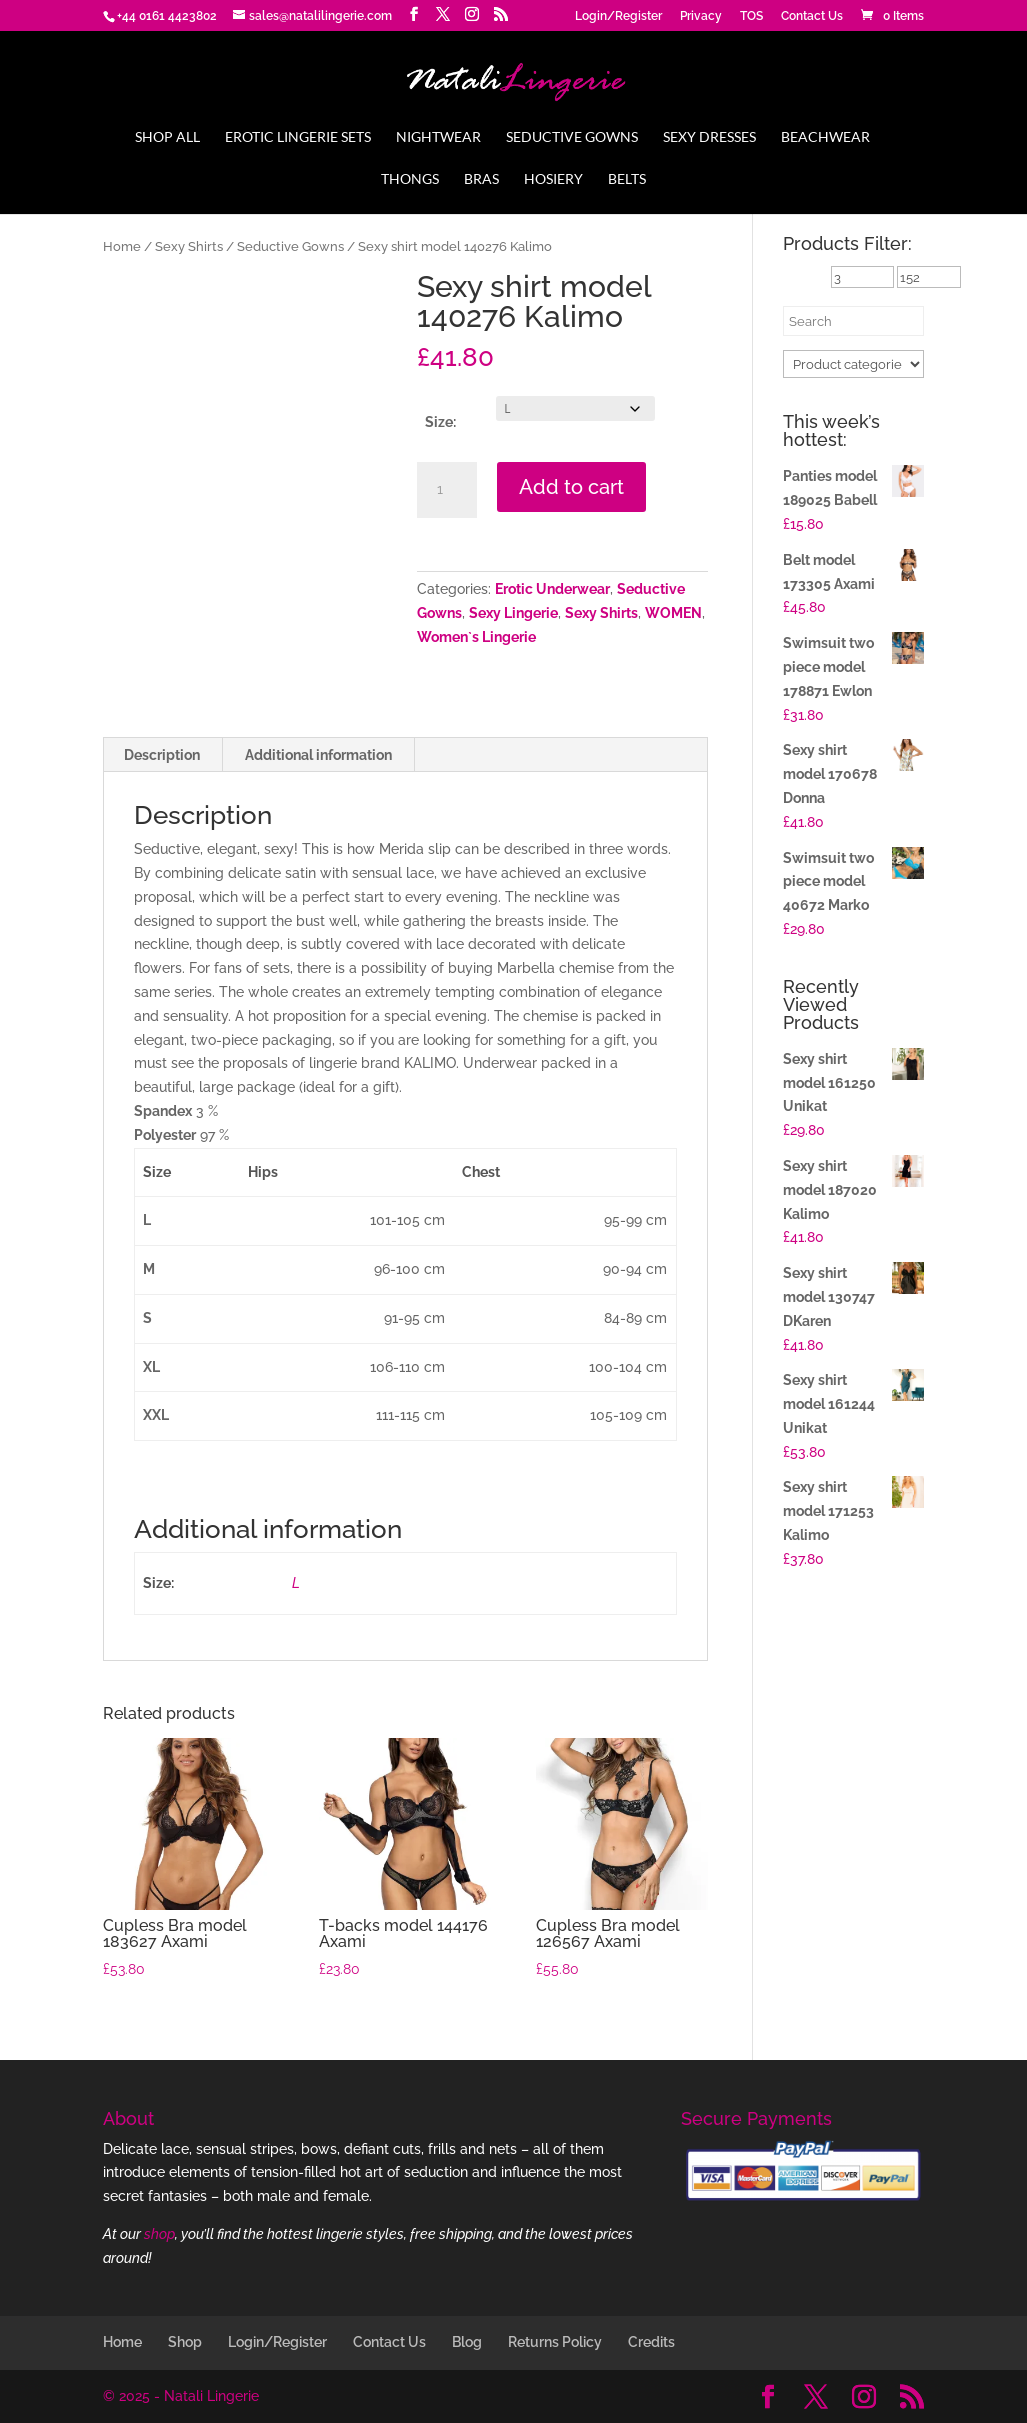 The image size is (1027, 2423). Describe the element at coordinates (552, 589) in the screenshot. I see `Erotic Underwear` at that location.